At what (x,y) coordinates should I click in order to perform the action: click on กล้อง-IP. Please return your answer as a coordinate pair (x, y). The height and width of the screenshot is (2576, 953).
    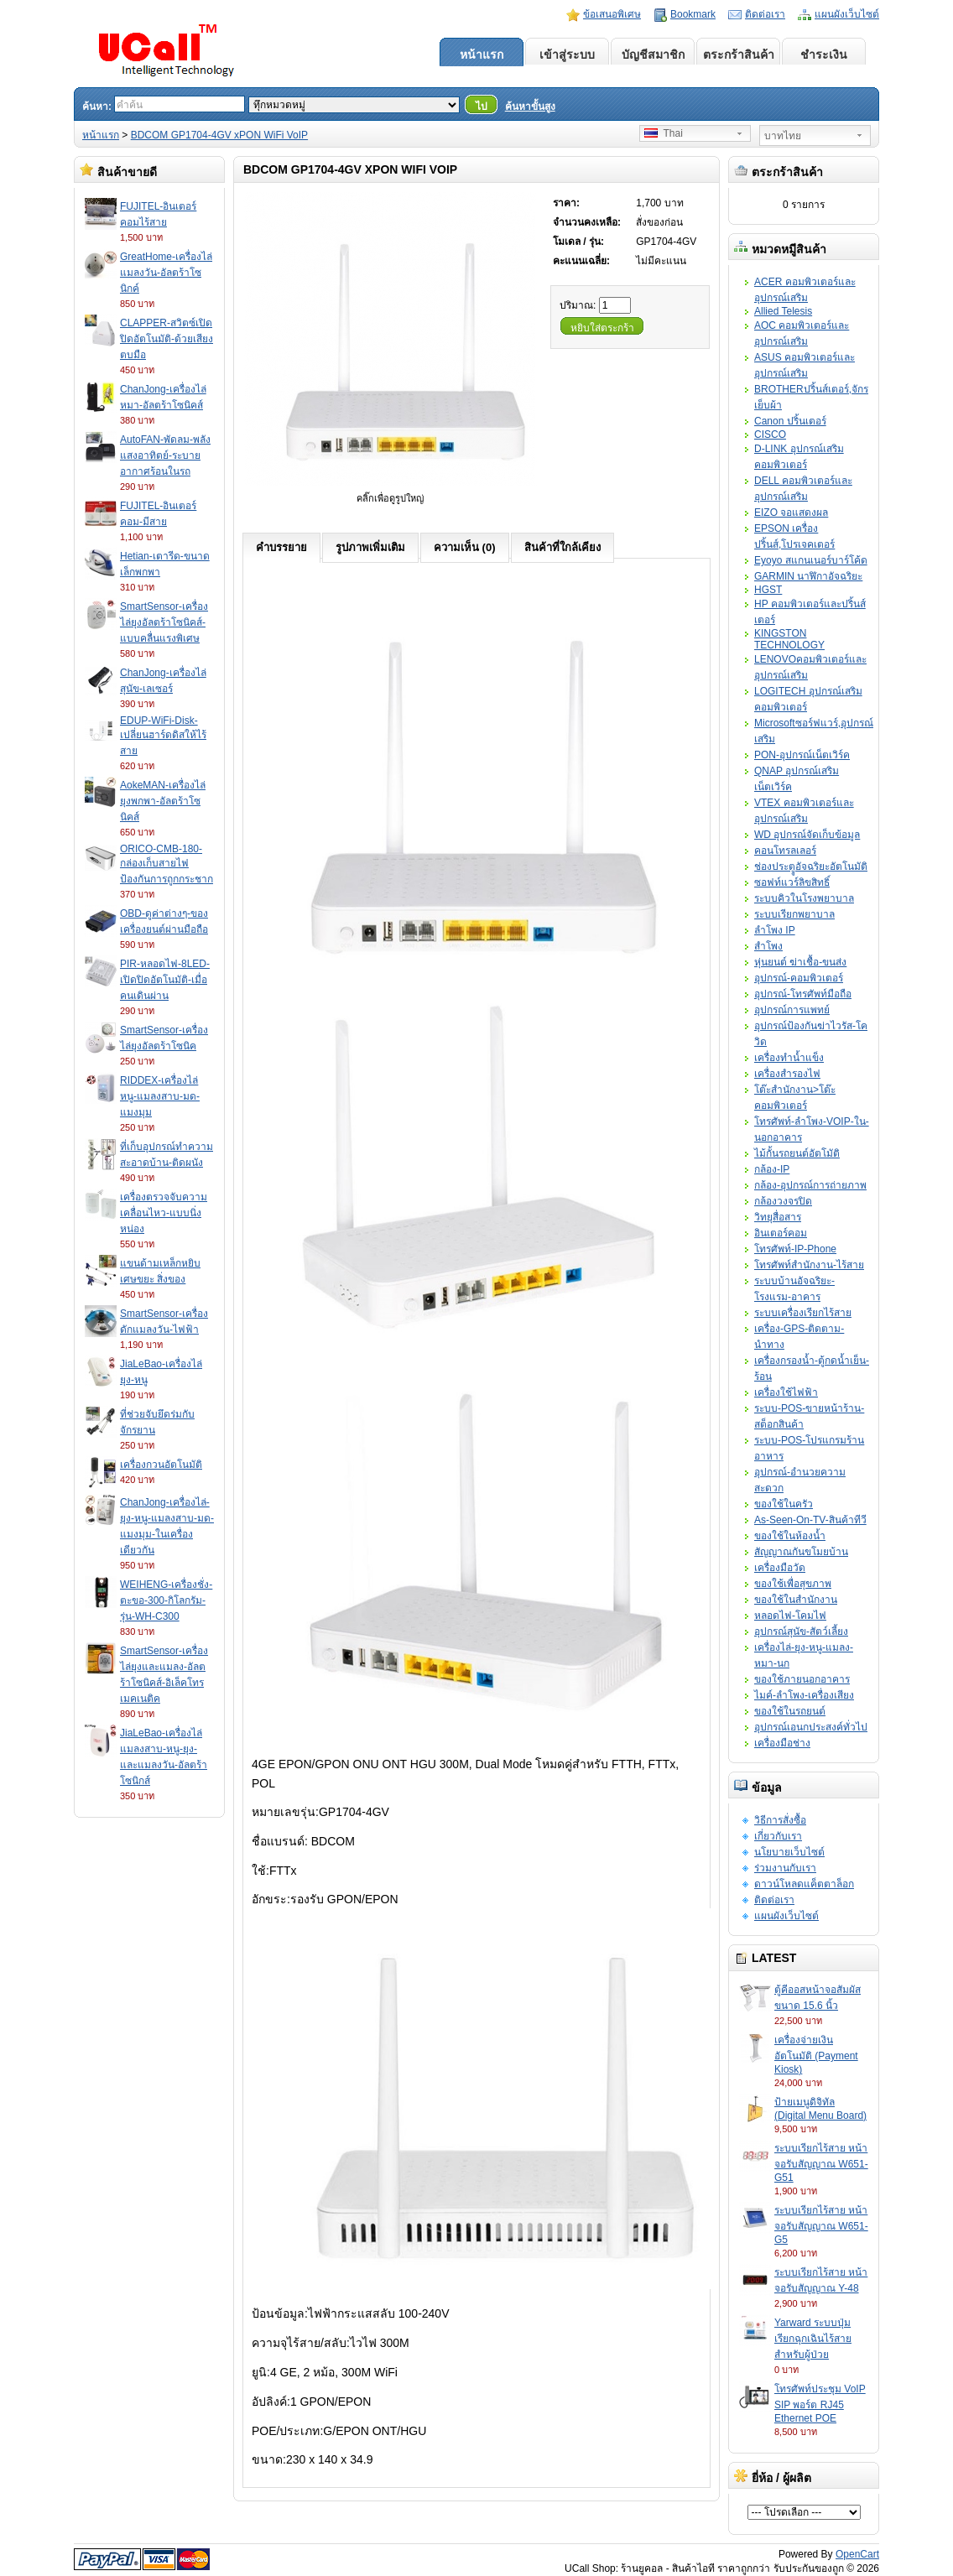
    Looking at the image, I should click on (771, 1169).